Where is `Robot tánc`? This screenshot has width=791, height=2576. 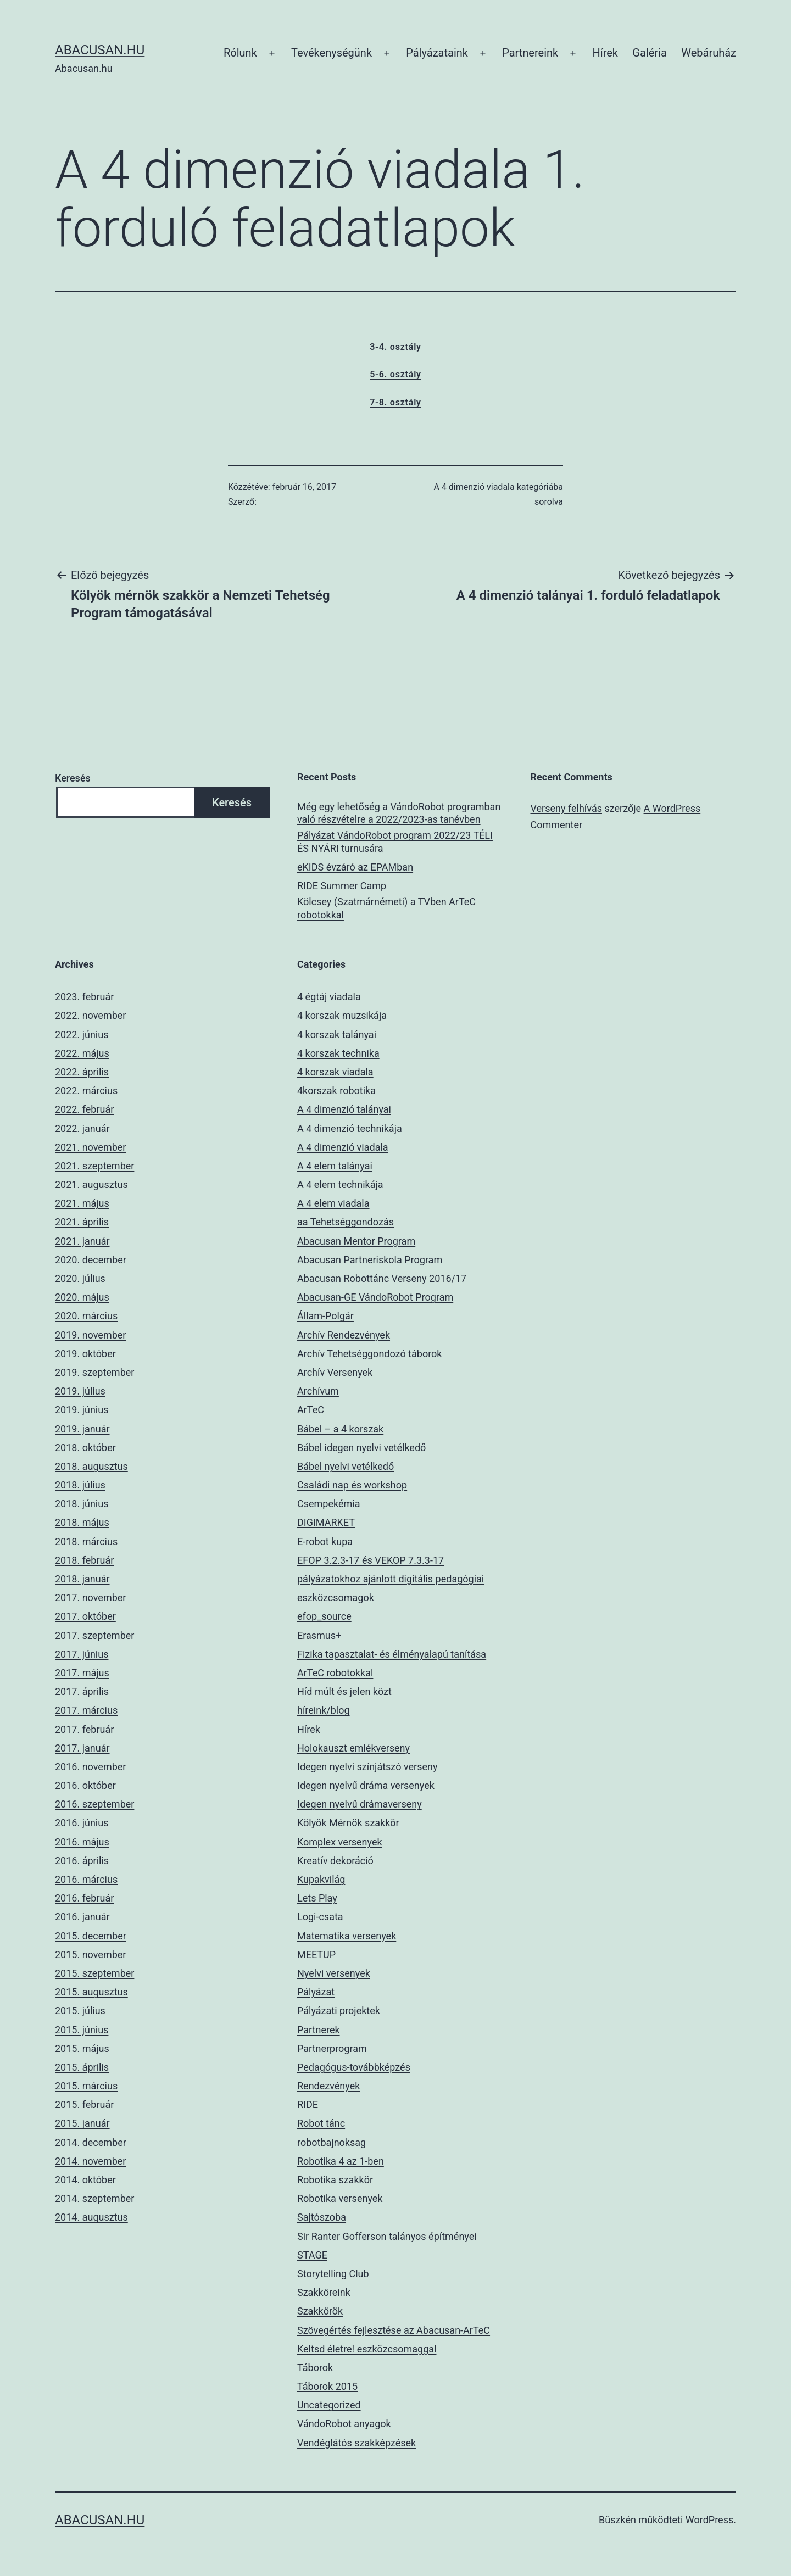 Robot tánc is located at coordinates (321, 2123).